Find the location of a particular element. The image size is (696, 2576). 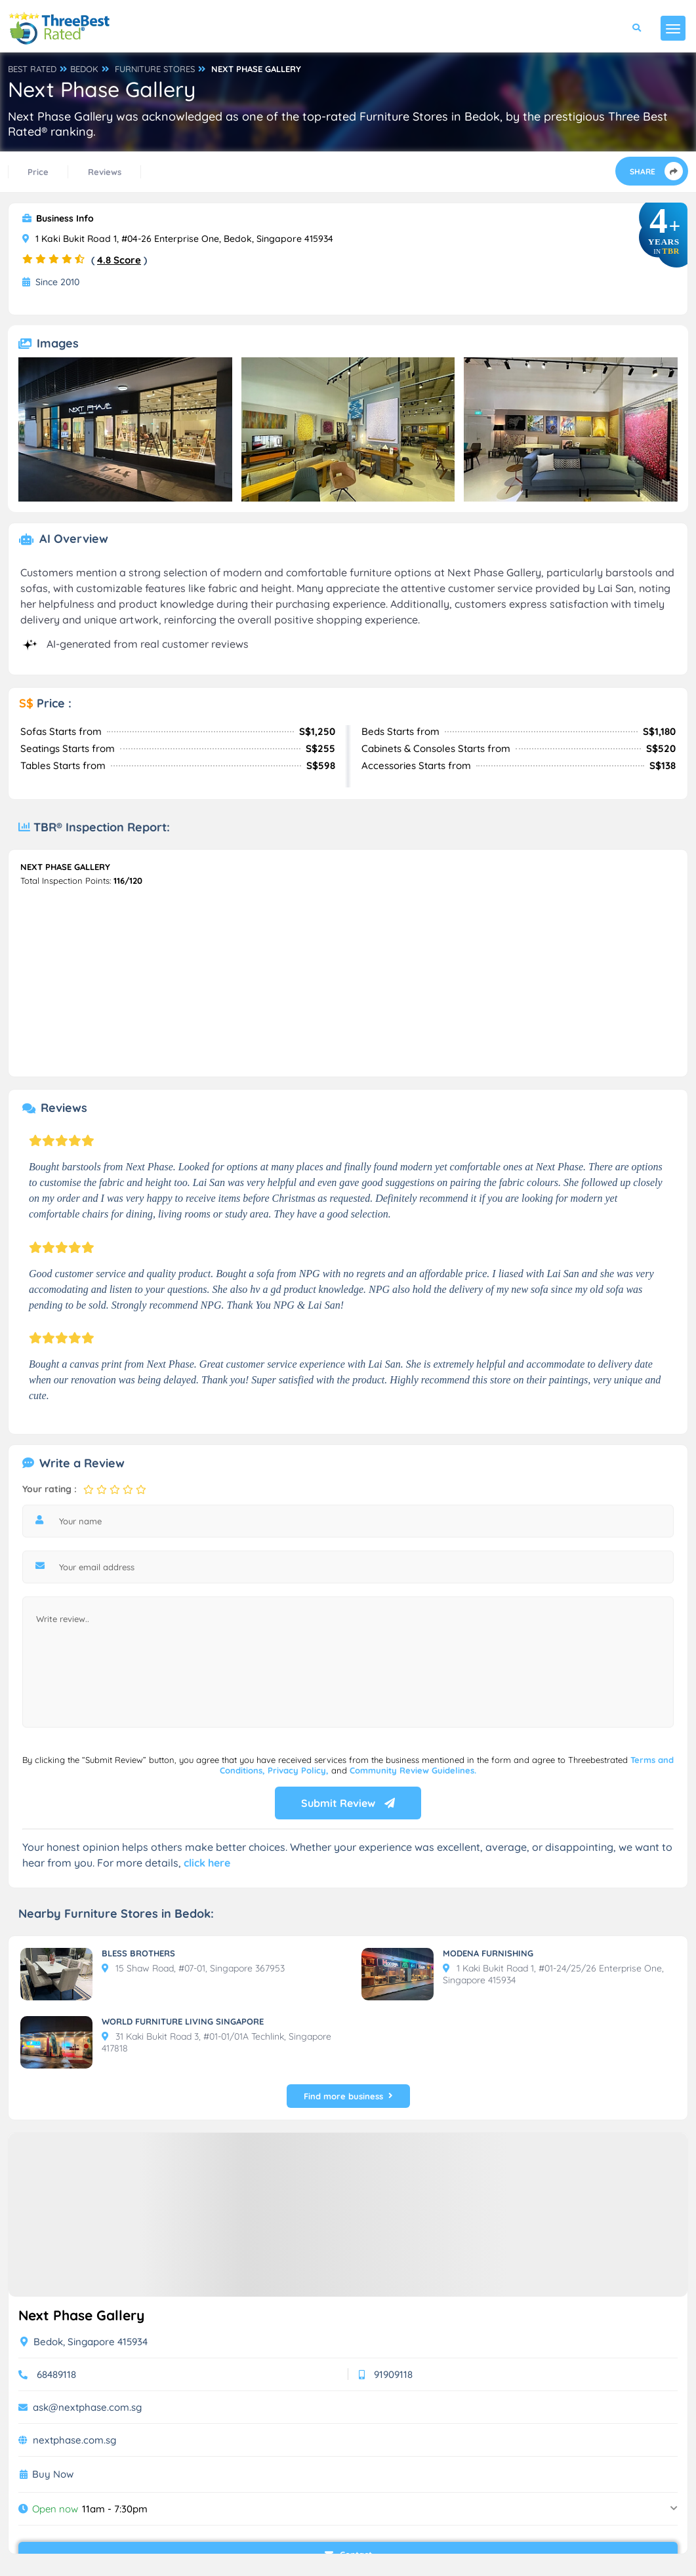

91909118 is located at coordinates (393, 2374).